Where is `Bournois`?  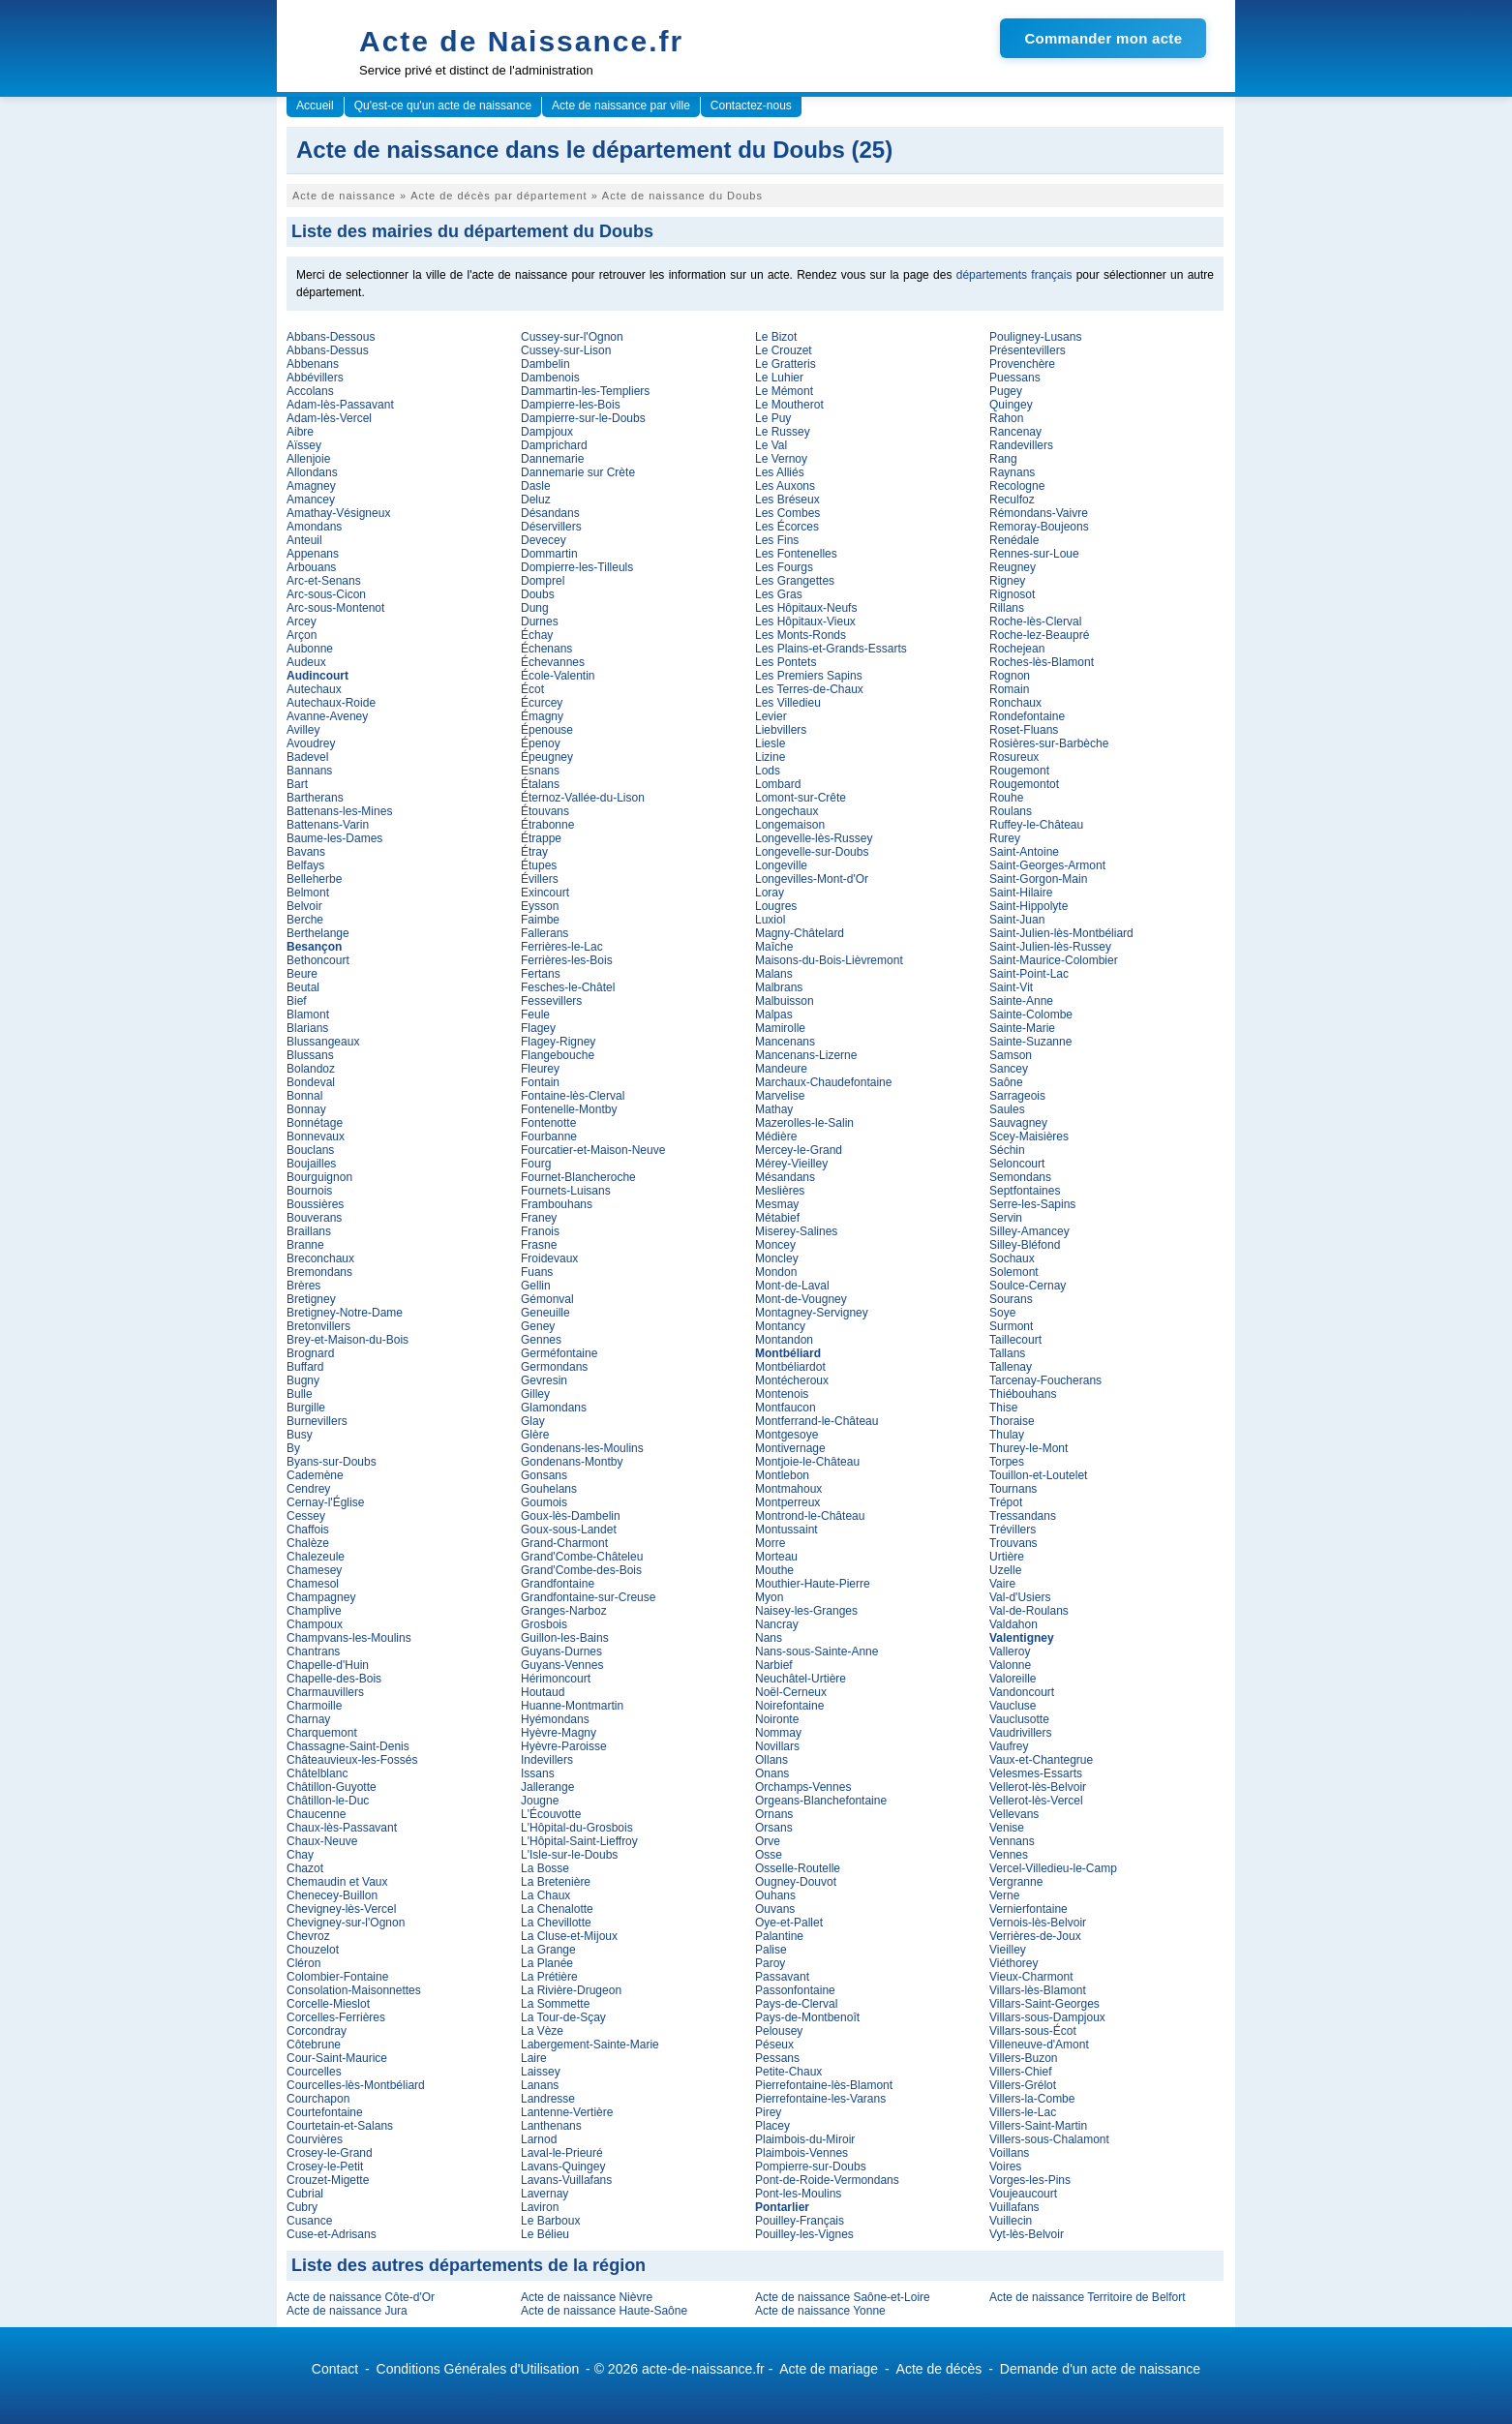
Bournois is located at coordinates (309, 1190).